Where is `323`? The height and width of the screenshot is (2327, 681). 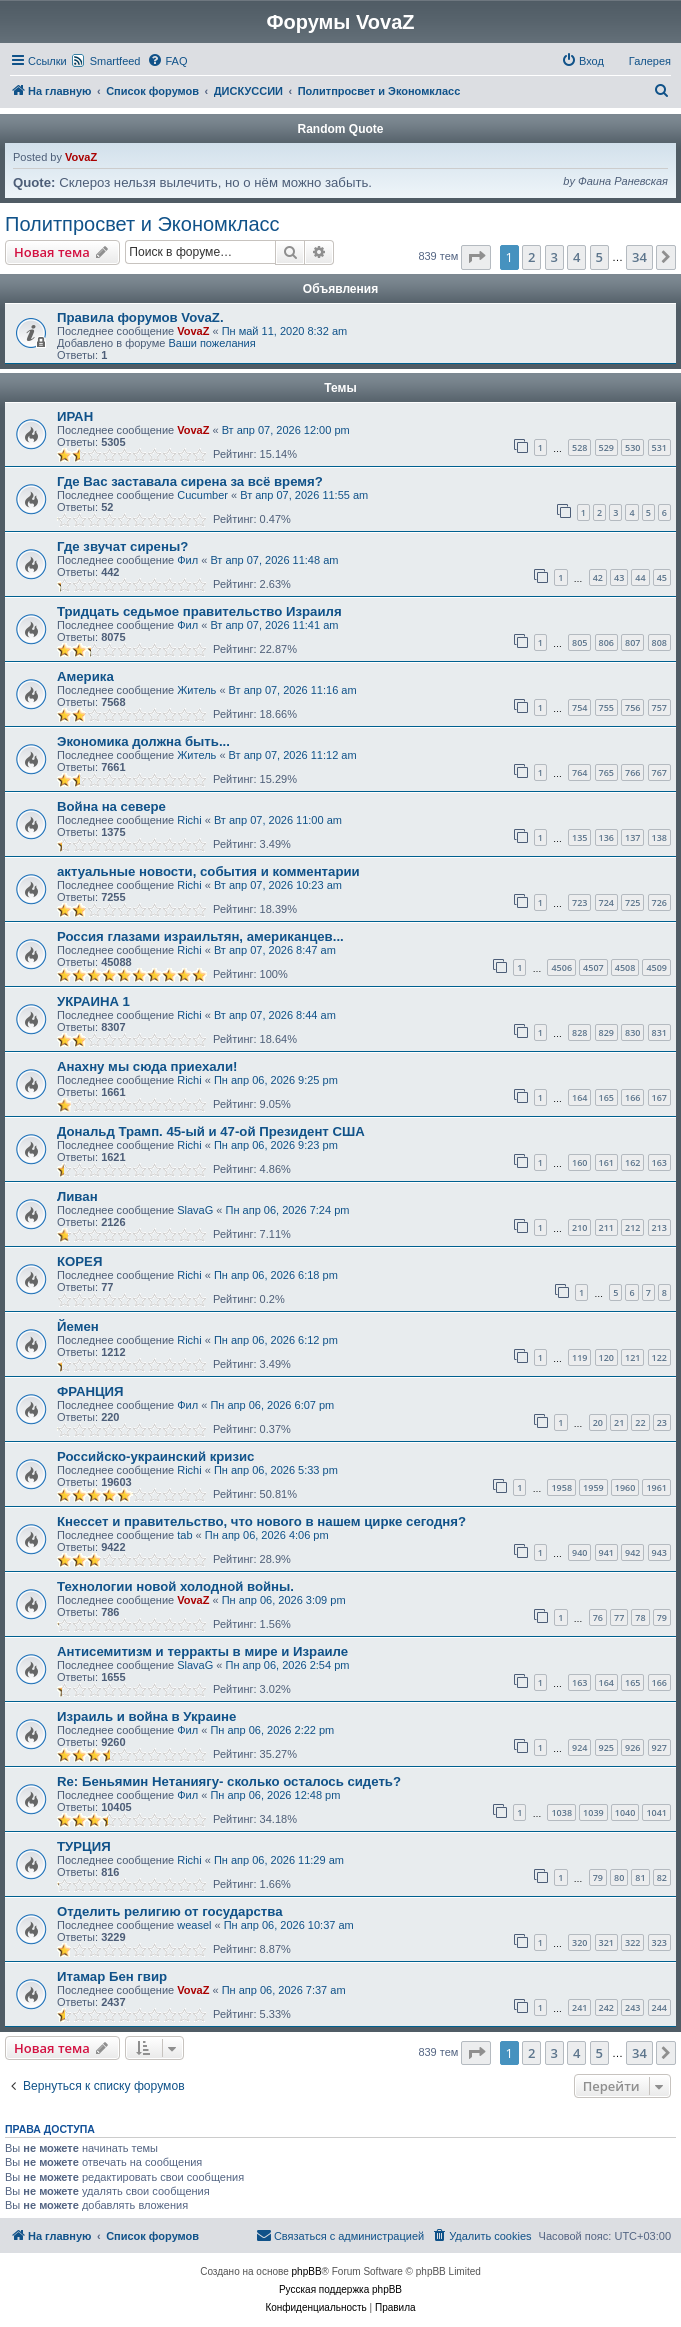
323 is located at coordinates (659, 1942).